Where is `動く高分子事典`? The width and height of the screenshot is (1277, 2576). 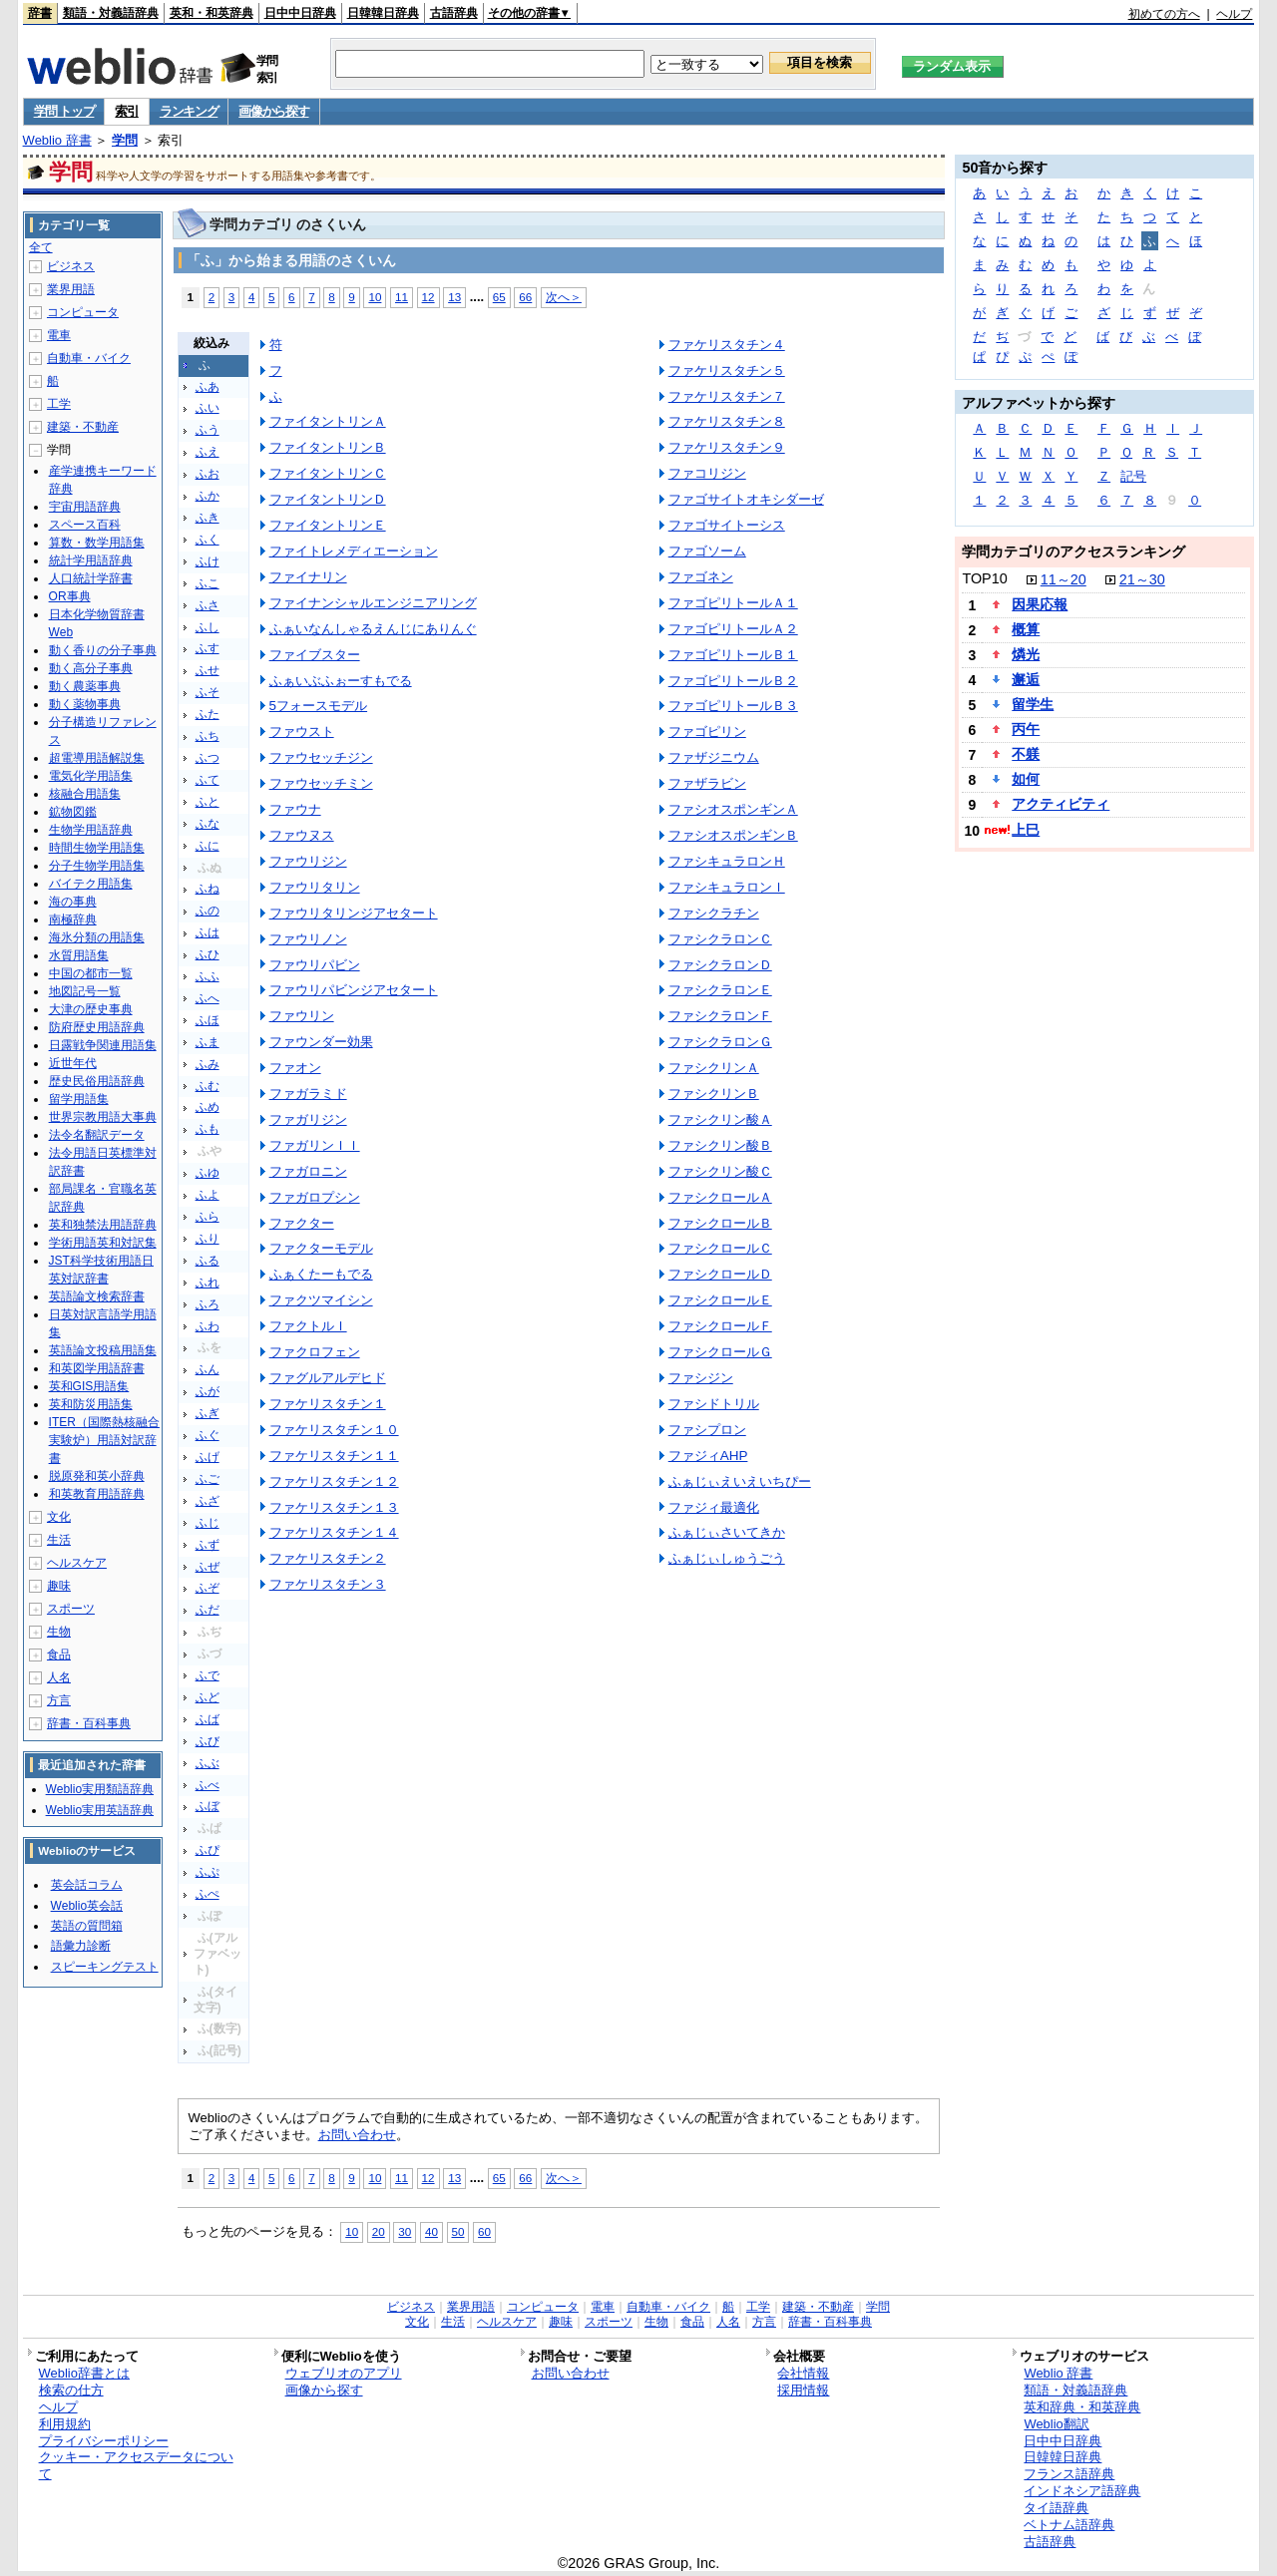 動く高分子事典 is located at coordinates (91, 668).